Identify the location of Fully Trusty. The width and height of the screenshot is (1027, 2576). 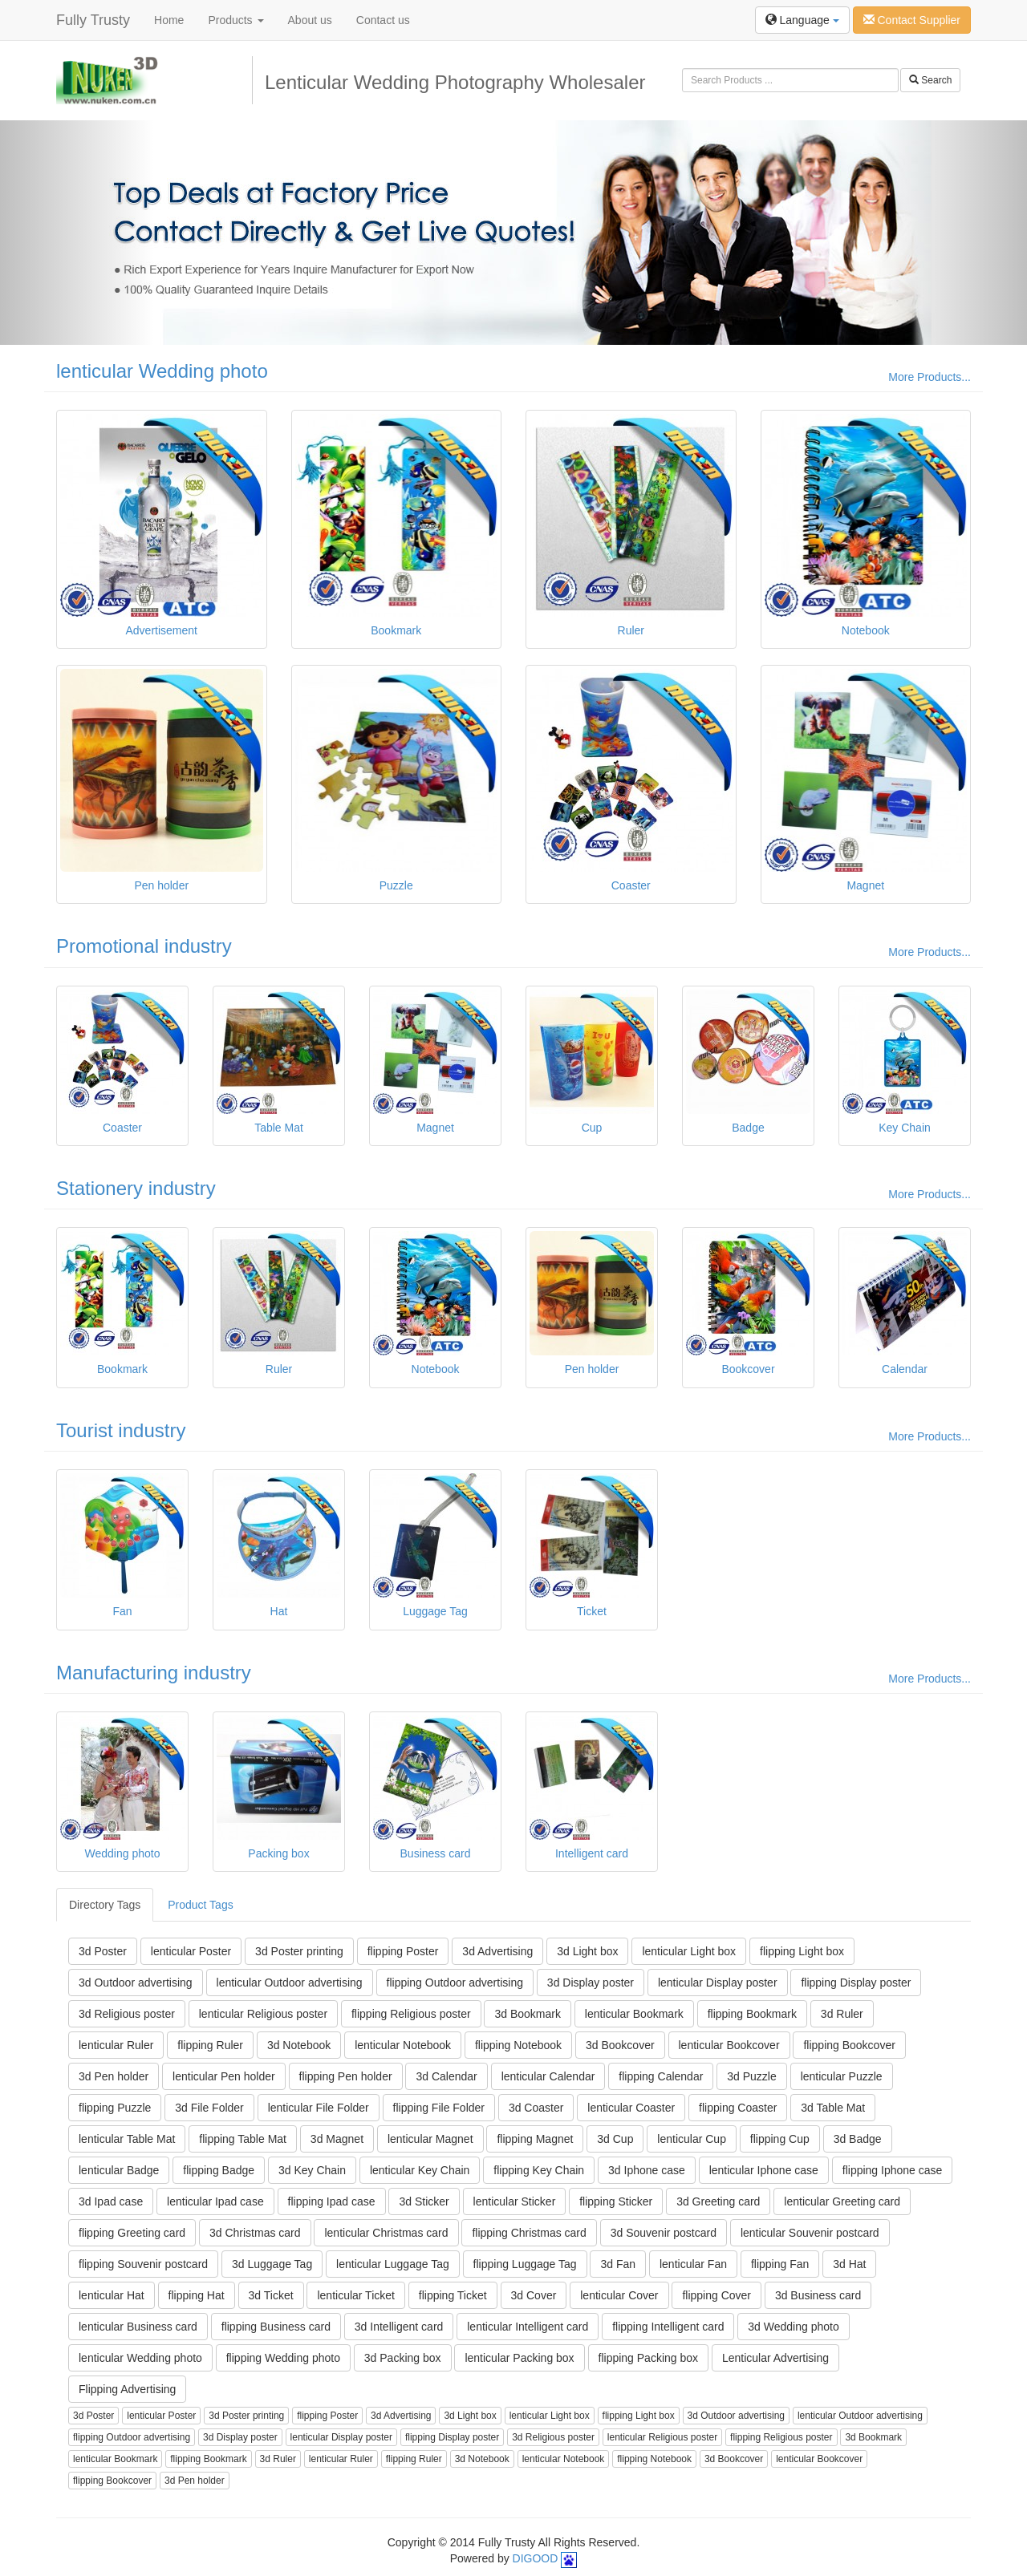
(93, 20).